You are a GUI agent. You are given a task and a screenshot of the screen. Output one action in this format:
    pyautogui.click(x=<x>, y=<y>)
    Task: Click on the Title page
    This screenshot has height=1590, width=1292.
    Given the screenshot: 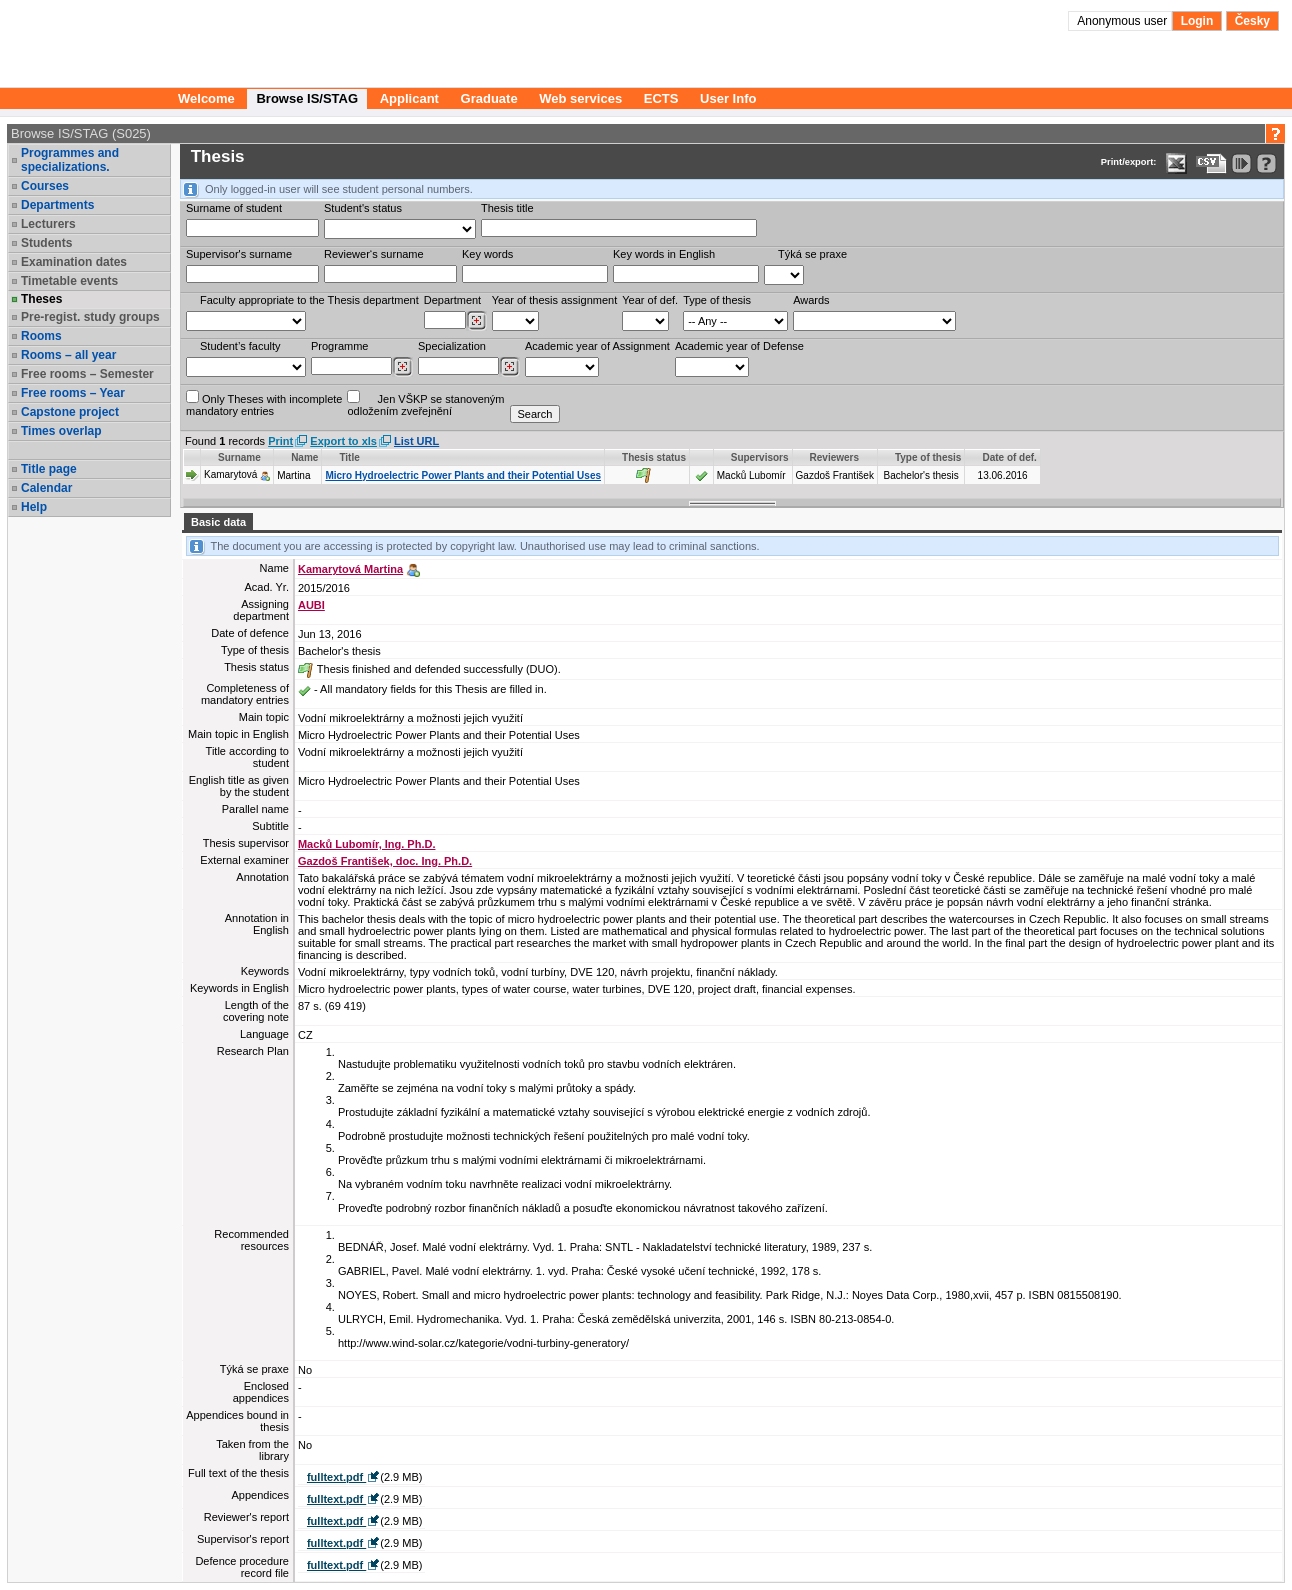 What is the action you would take?
    pyautogui.click(x=49, y=469)
    